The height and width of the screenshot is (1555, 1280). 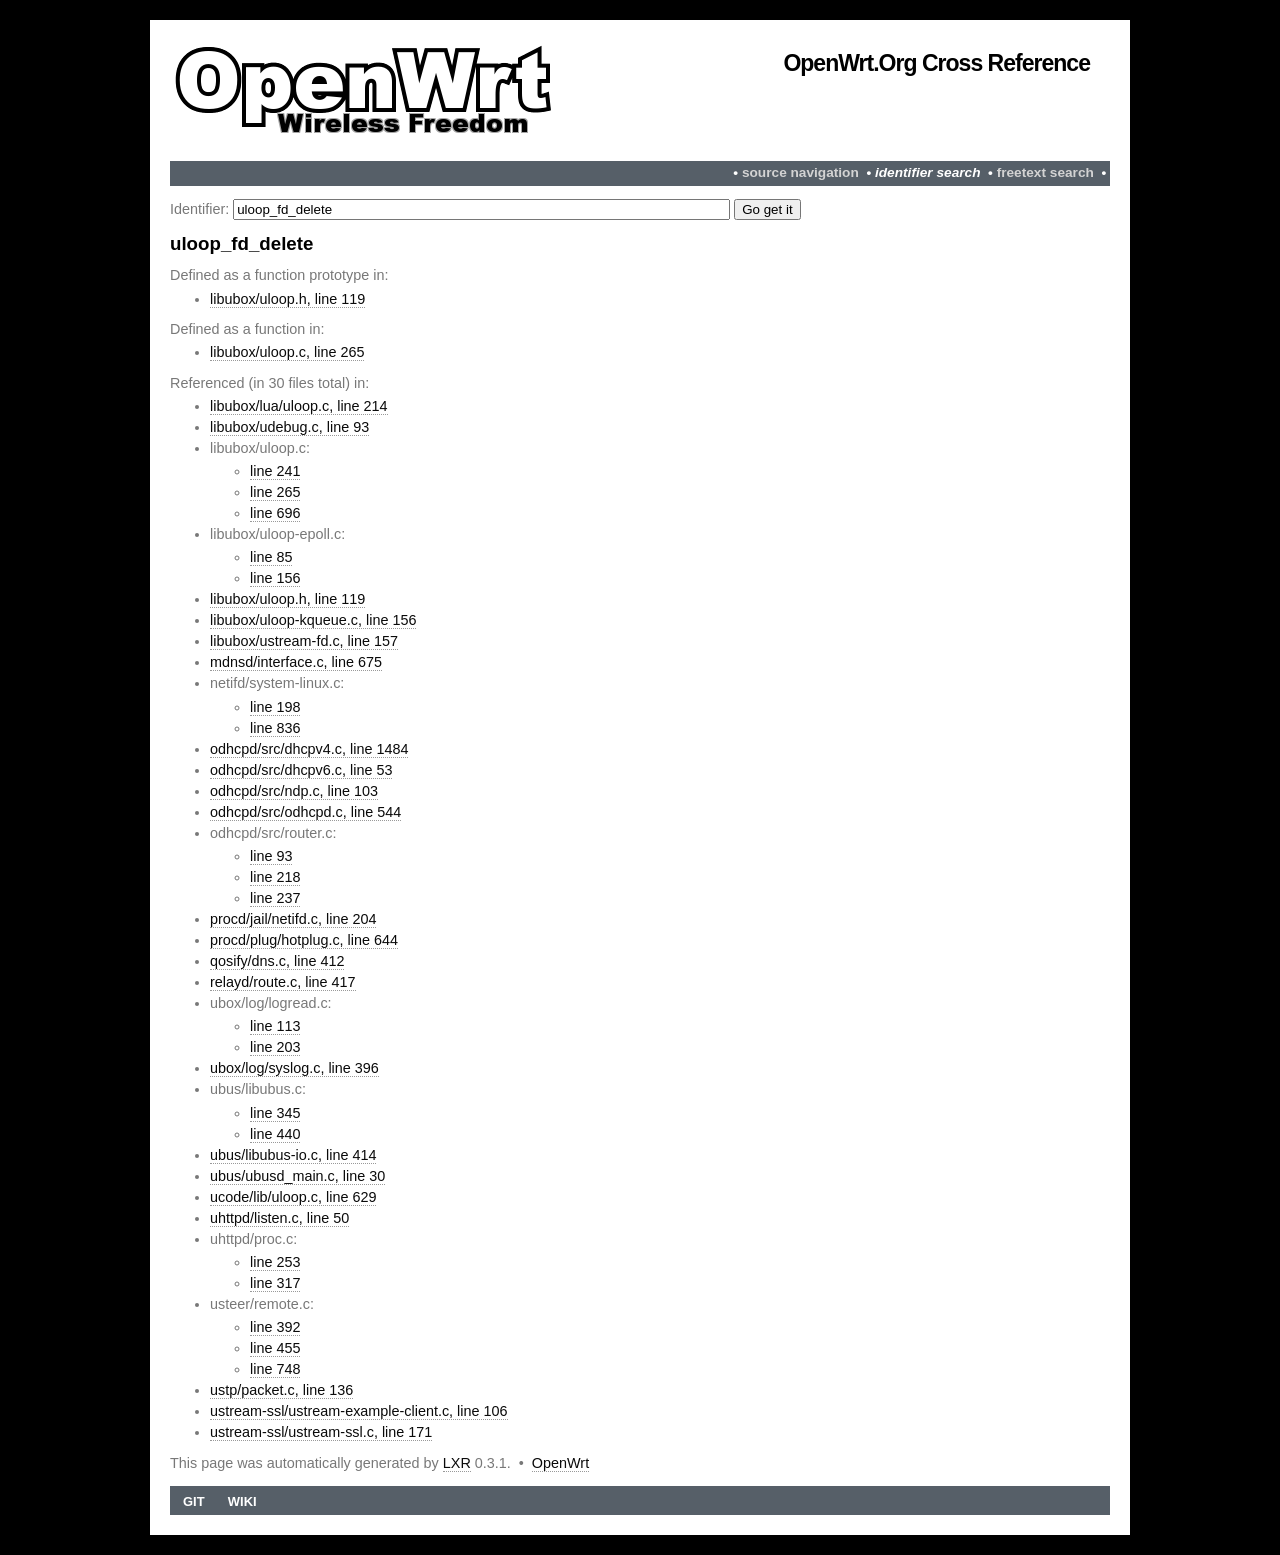 I want to click on line 198, so click(x=275, y=707).